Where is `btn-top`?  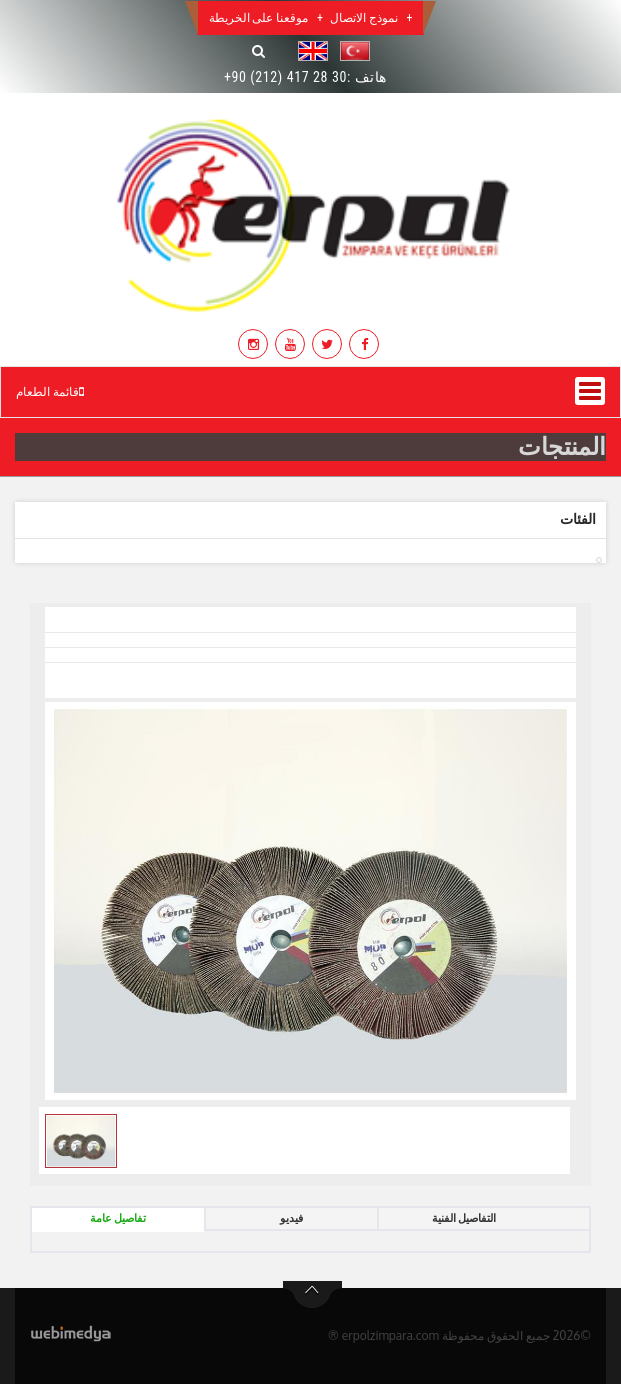 btn-top is located at coordinates (312, 1295).